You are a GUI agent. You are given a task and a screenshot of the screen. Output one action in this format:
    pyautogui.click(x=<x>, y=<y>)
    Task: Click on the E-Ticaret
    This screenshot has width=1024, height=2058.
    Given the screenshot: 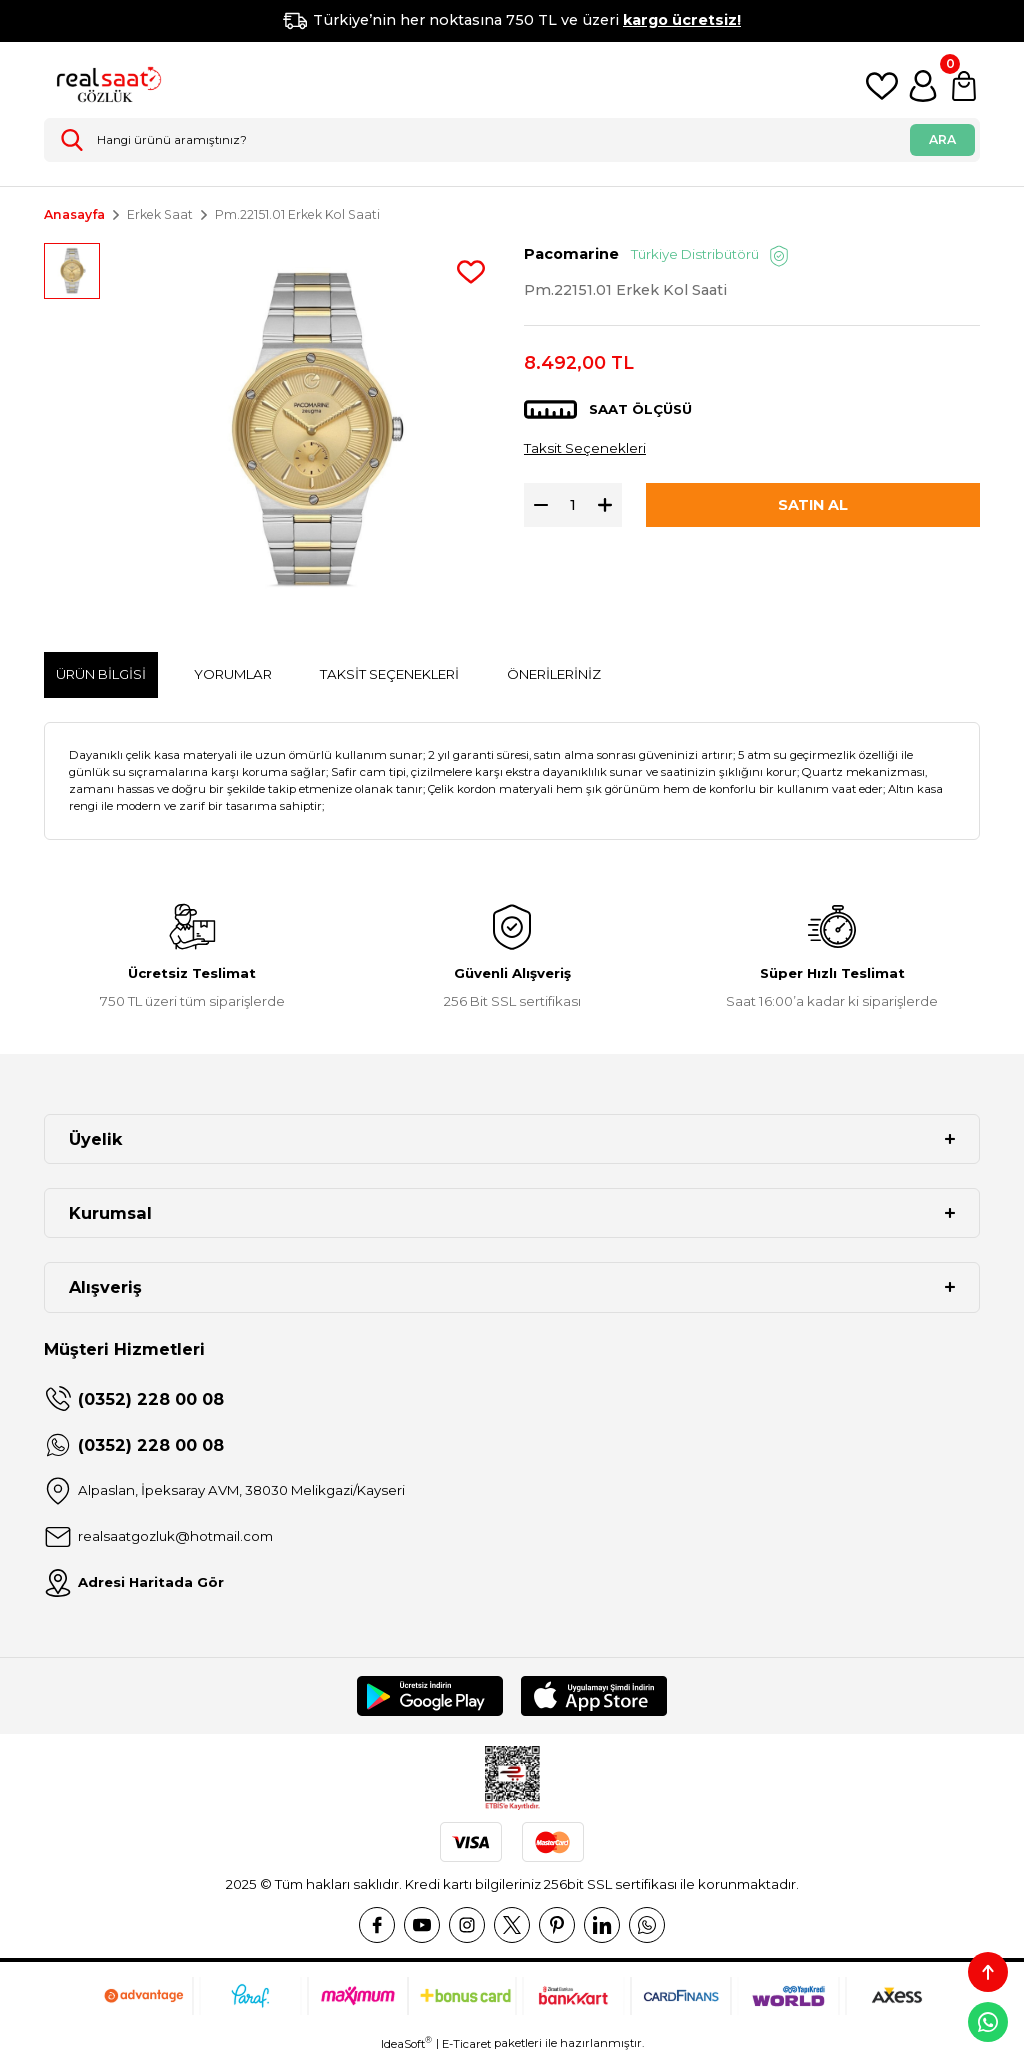 What is the action you would take?
    pyautogui.click(x=466, y=2044)
    